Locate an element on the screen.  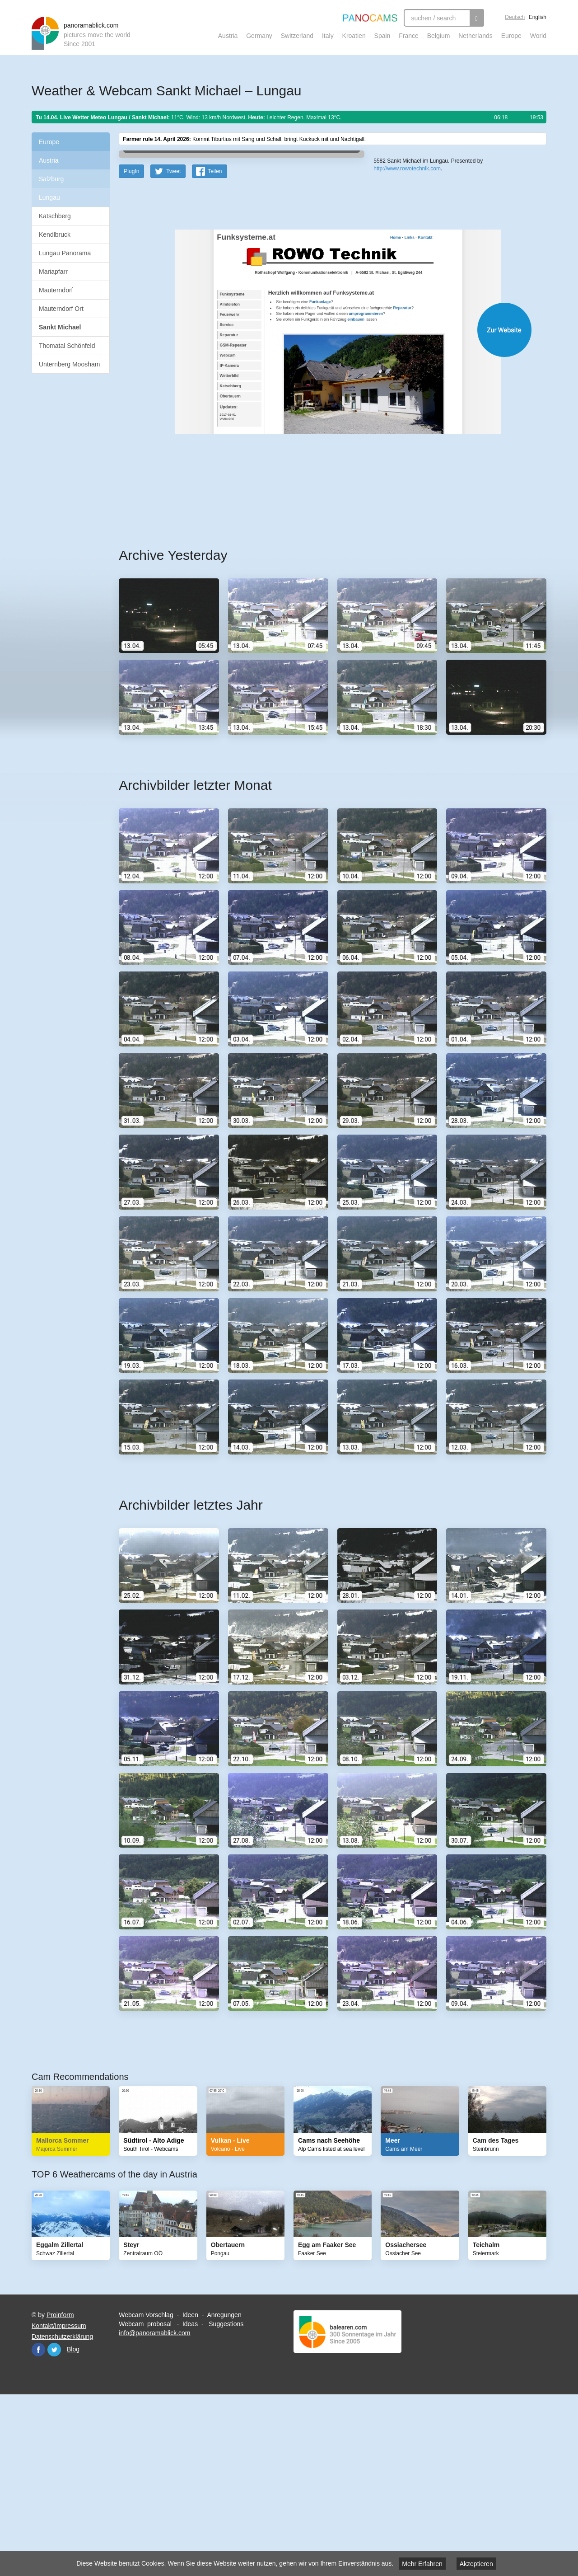
Switzerland is located at coordinates (297, 36).